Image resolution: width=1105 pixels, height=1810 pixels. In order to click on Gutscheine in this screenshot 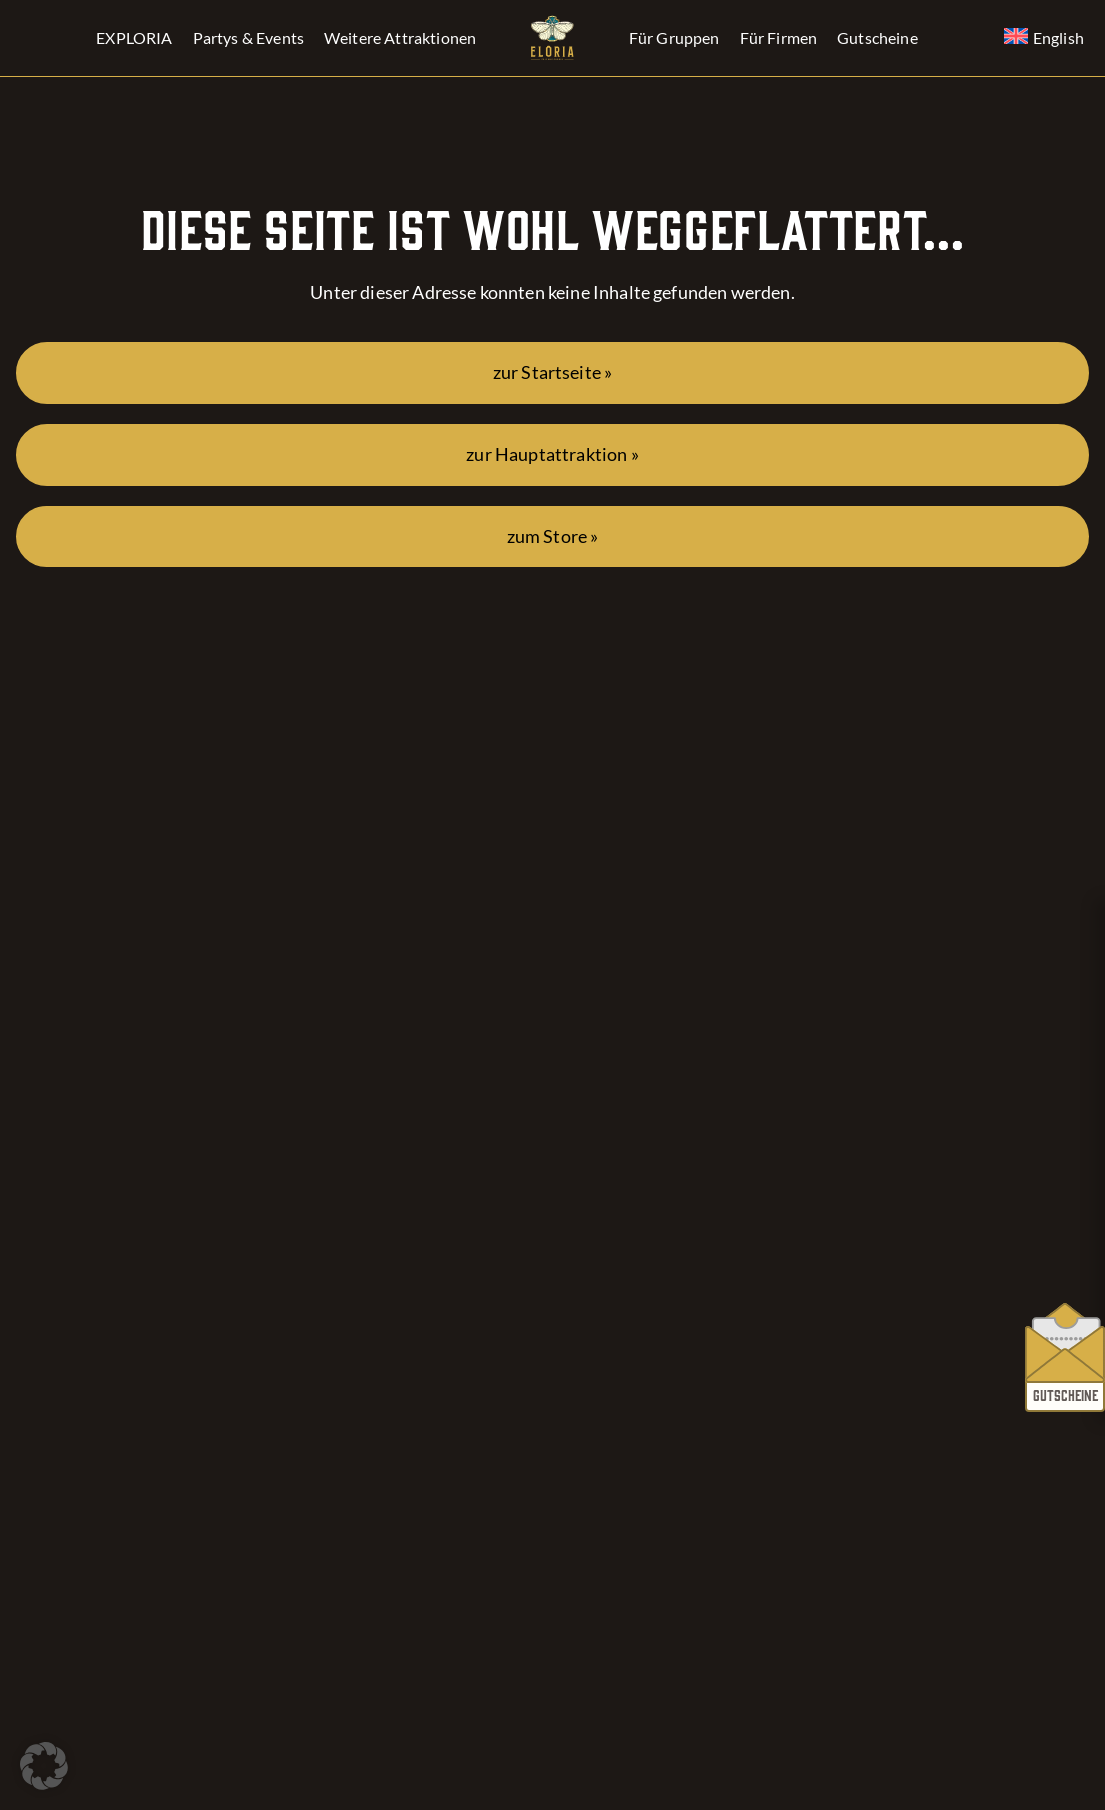, I will do `click(877, 37)`.